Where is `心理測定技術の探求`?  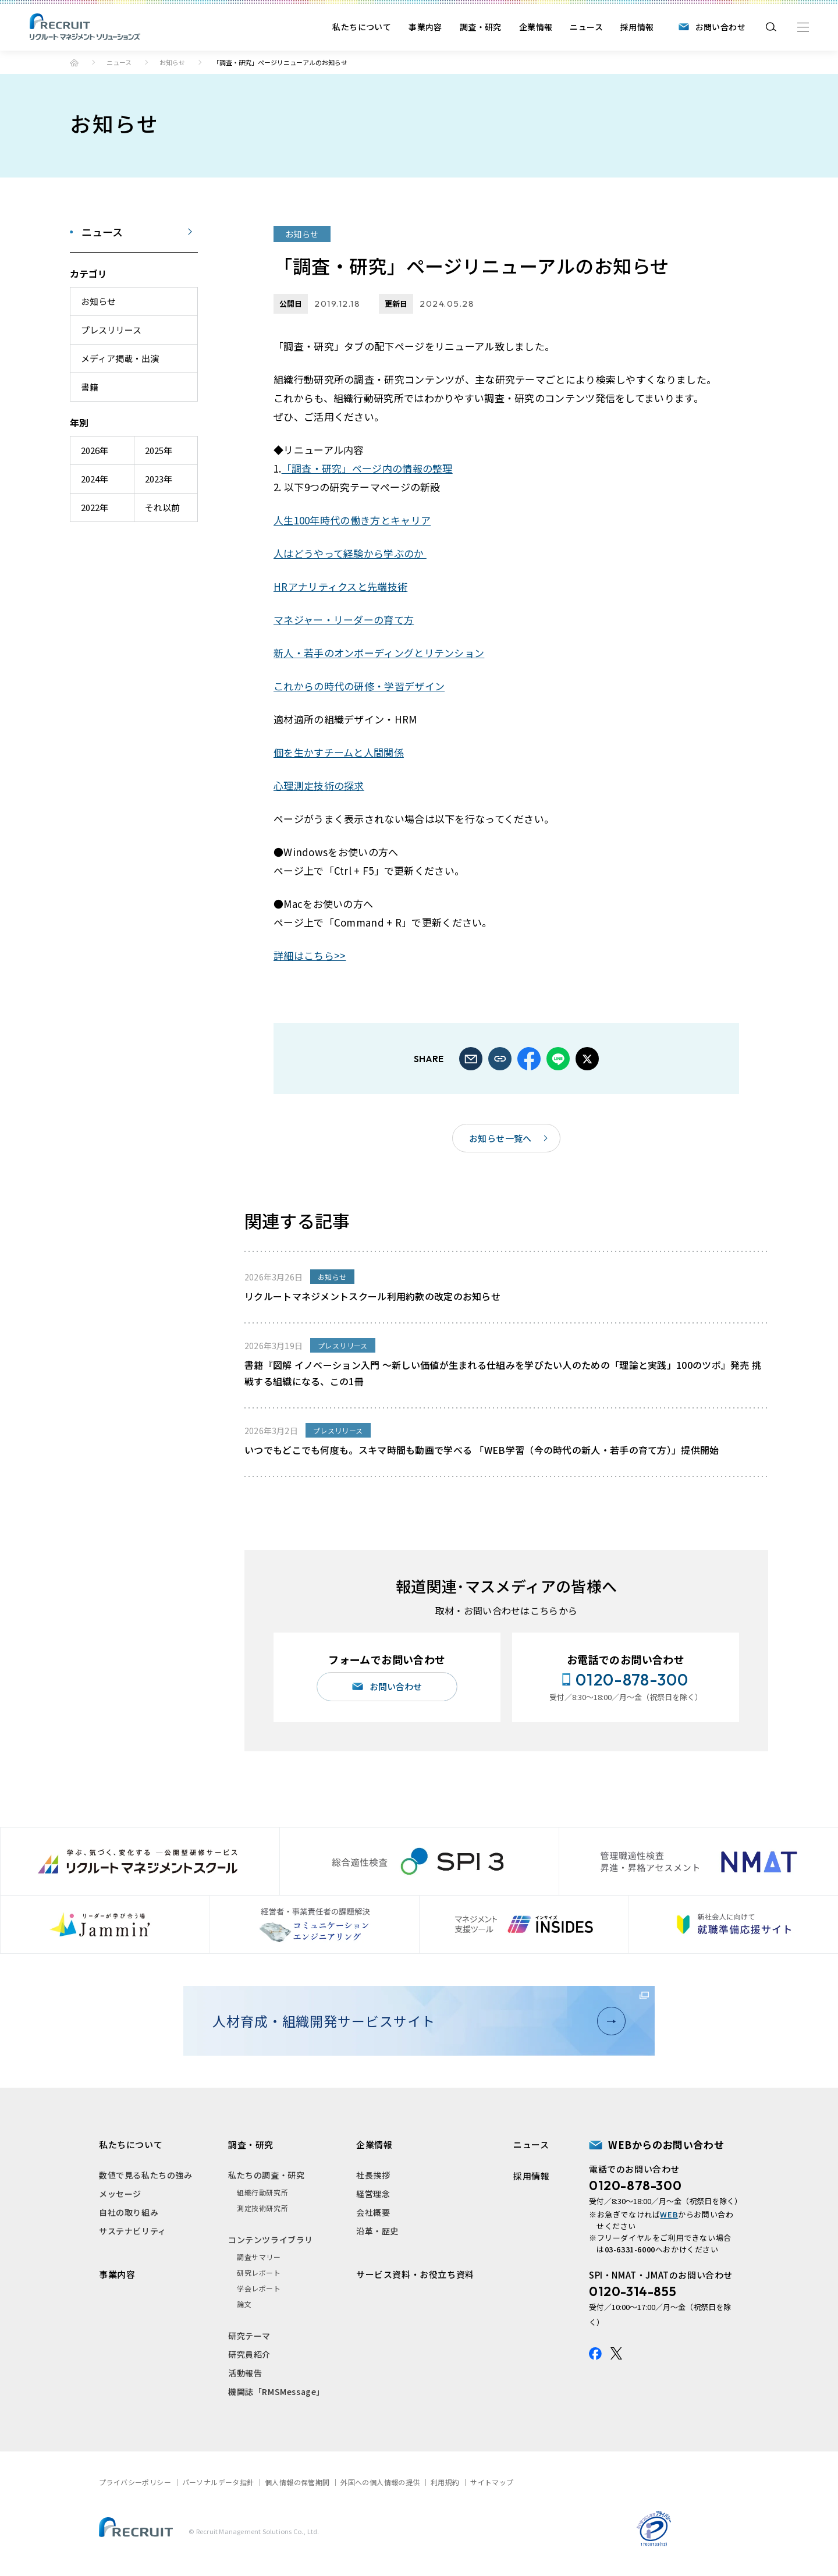 心理測定技術の探求 is located at coordinates (319, 785).